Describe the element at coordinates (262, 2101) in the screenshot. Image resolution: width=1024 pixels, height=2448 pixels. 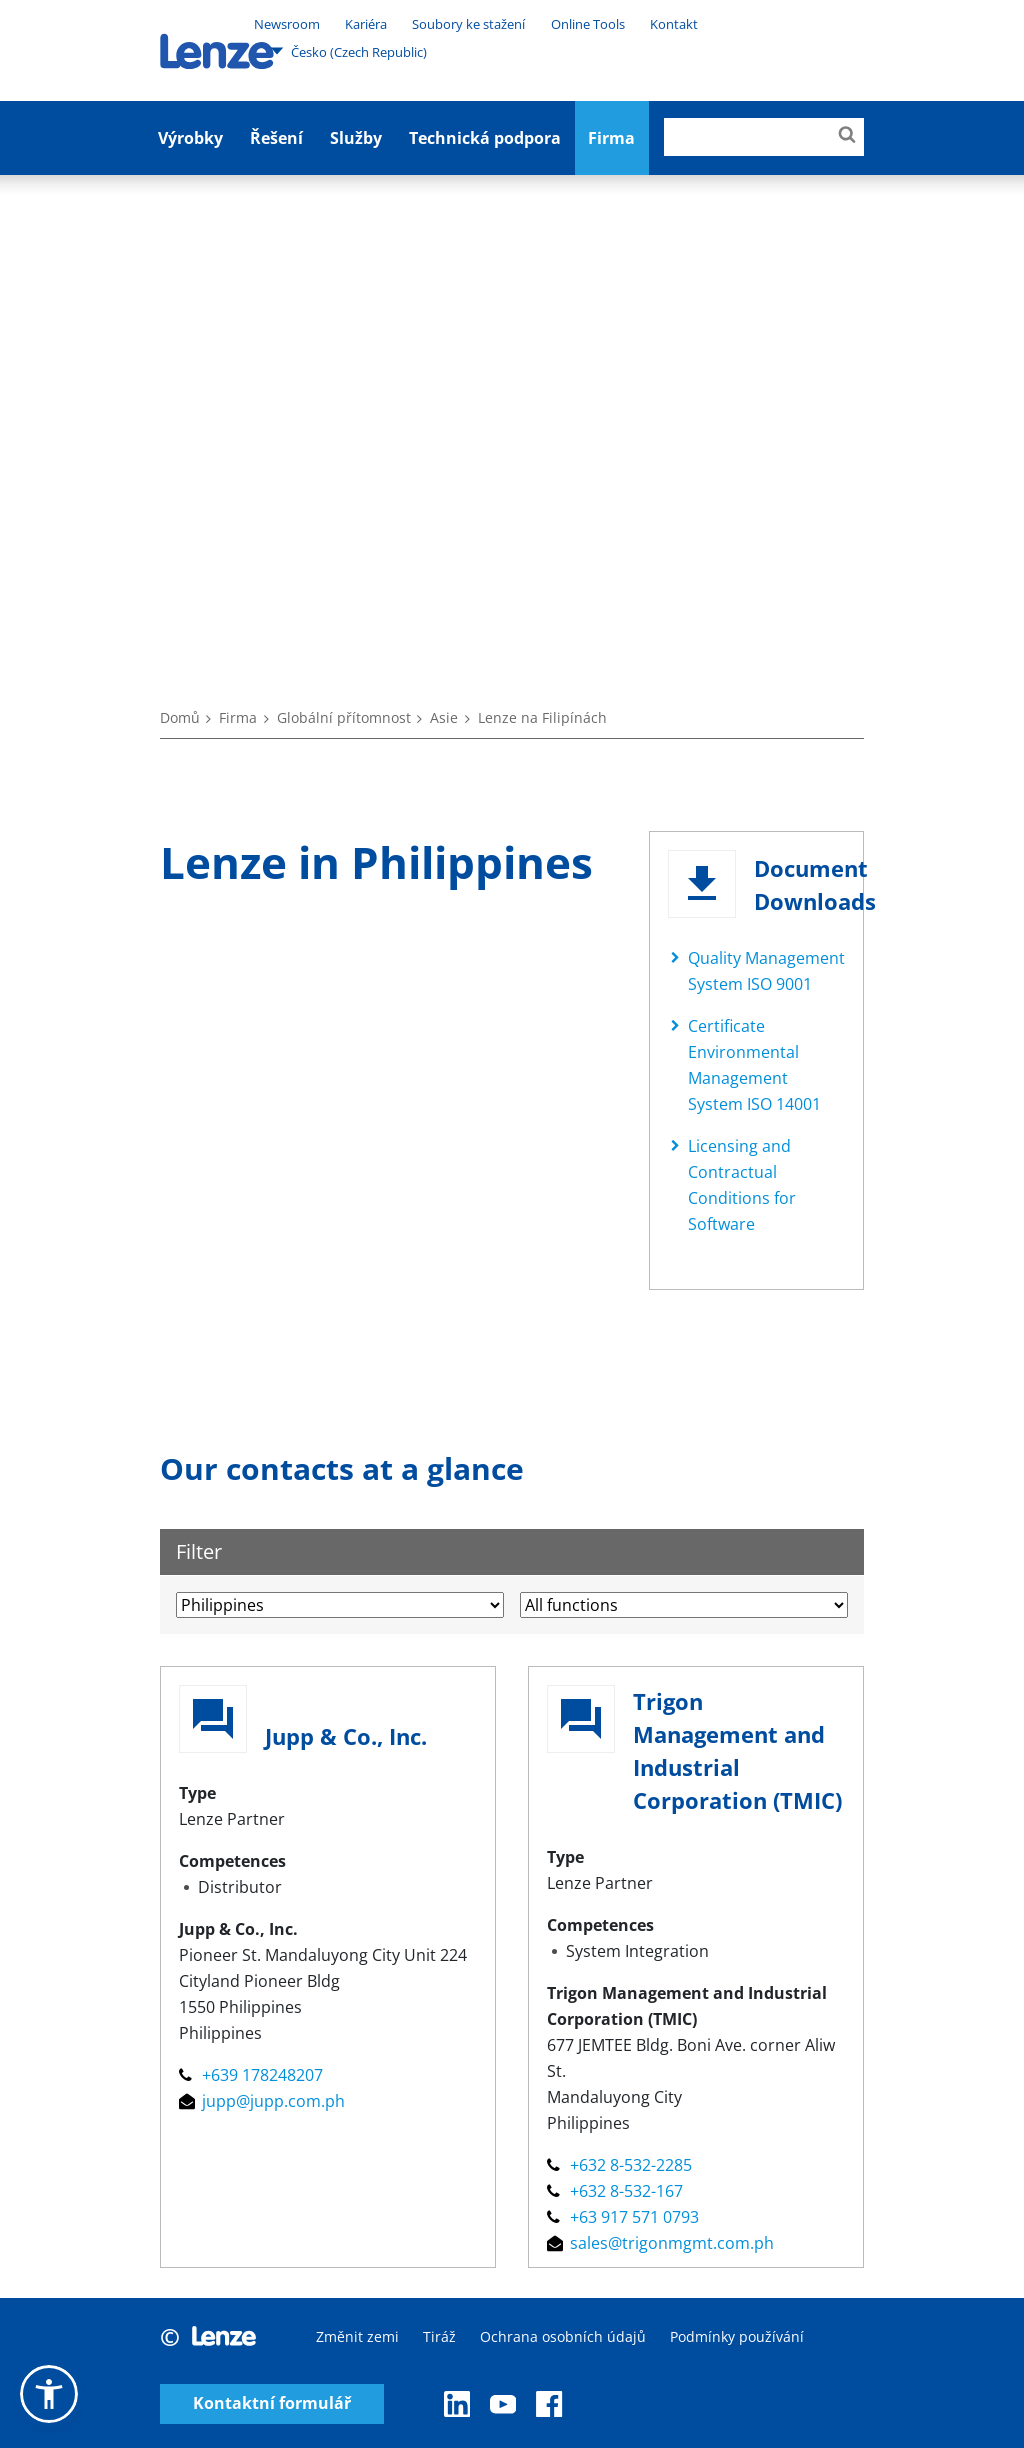
I see `jupp@jupp.com.ph` at that location.